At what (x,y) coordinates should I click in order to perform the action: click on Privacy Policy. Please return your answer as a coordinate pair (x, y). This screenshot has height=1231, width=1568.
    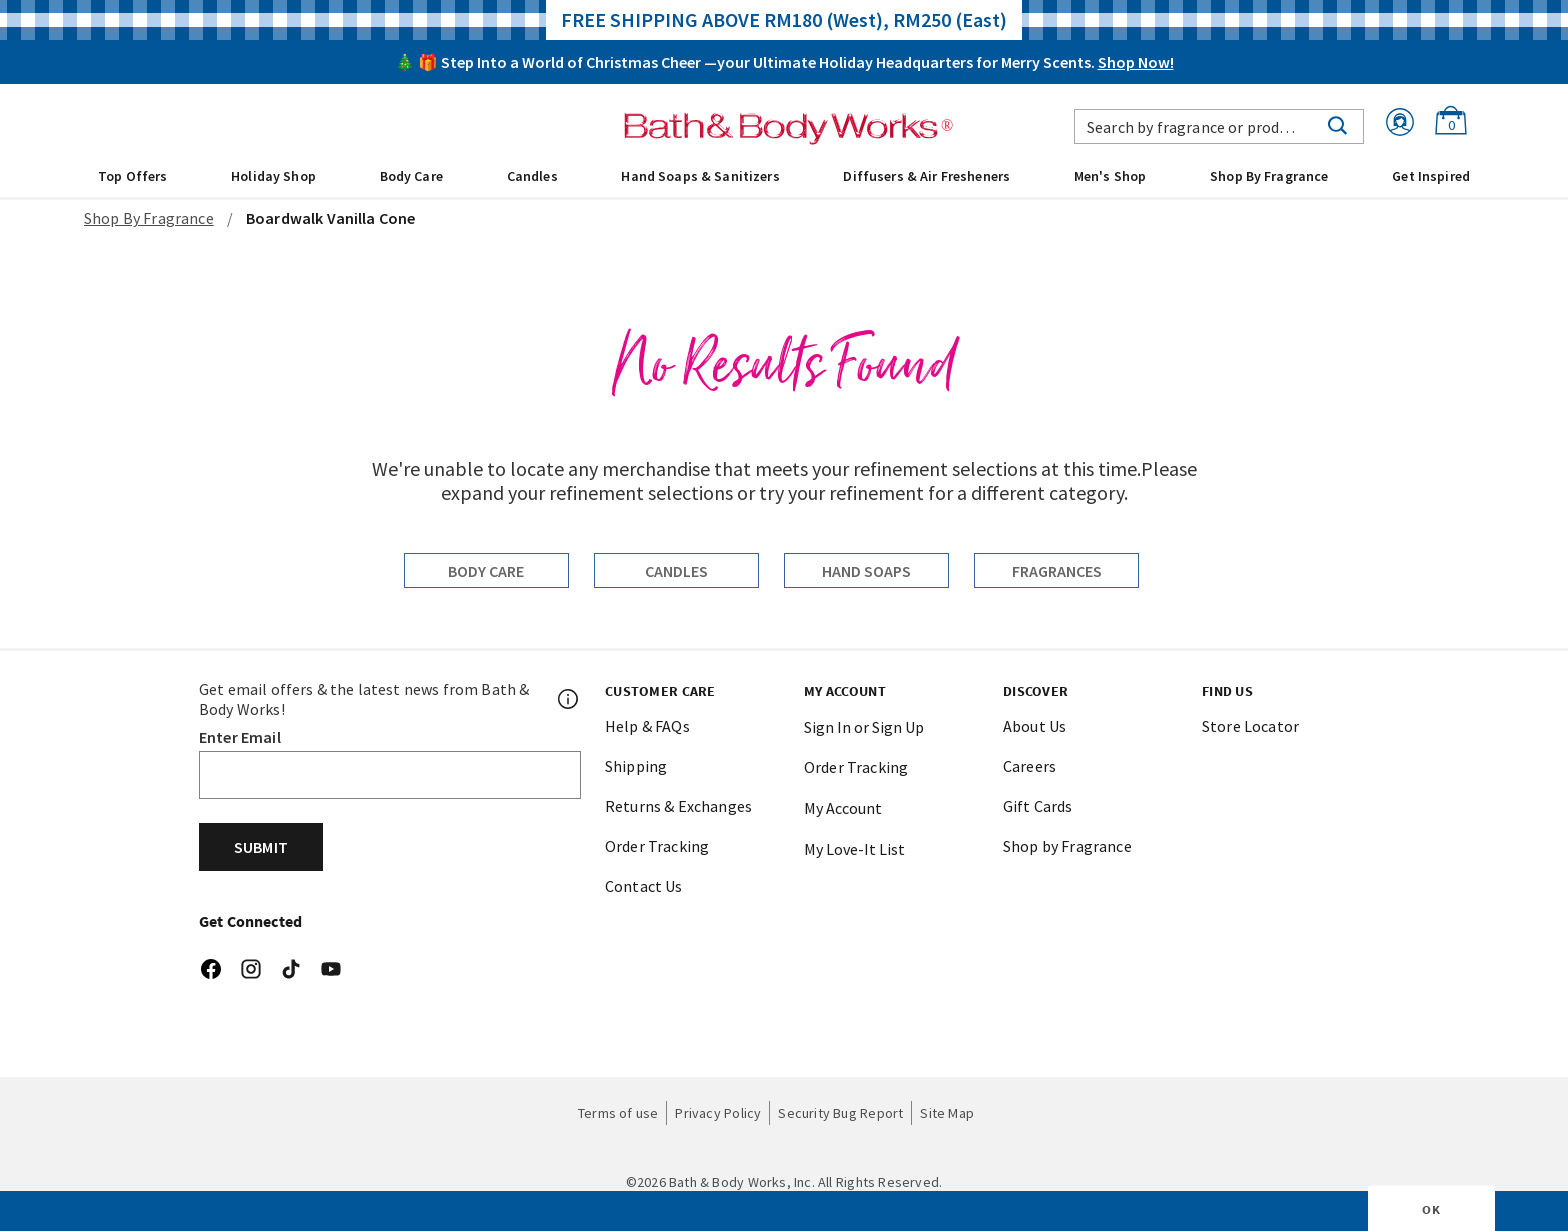
    Looking at the image, I should click on (718, 1113).